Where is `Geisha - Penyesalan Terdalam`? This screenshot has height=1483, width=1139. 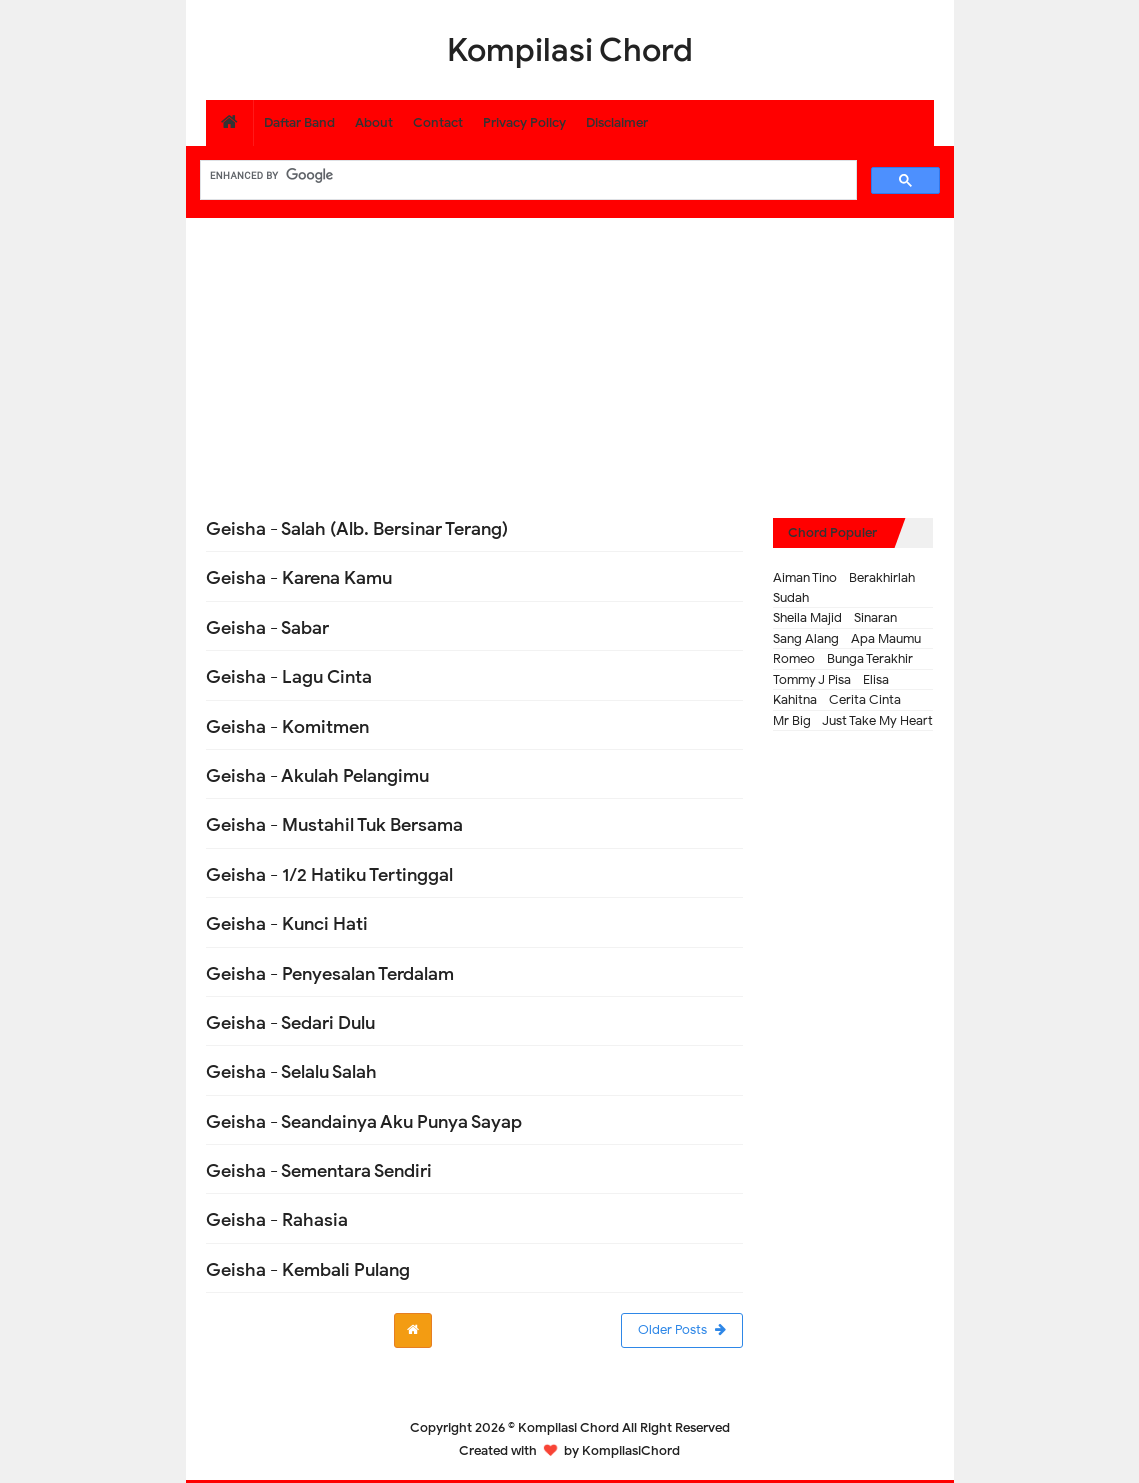 Geisha - Penyesalan Terdalam is located at coordinates (330, 974).